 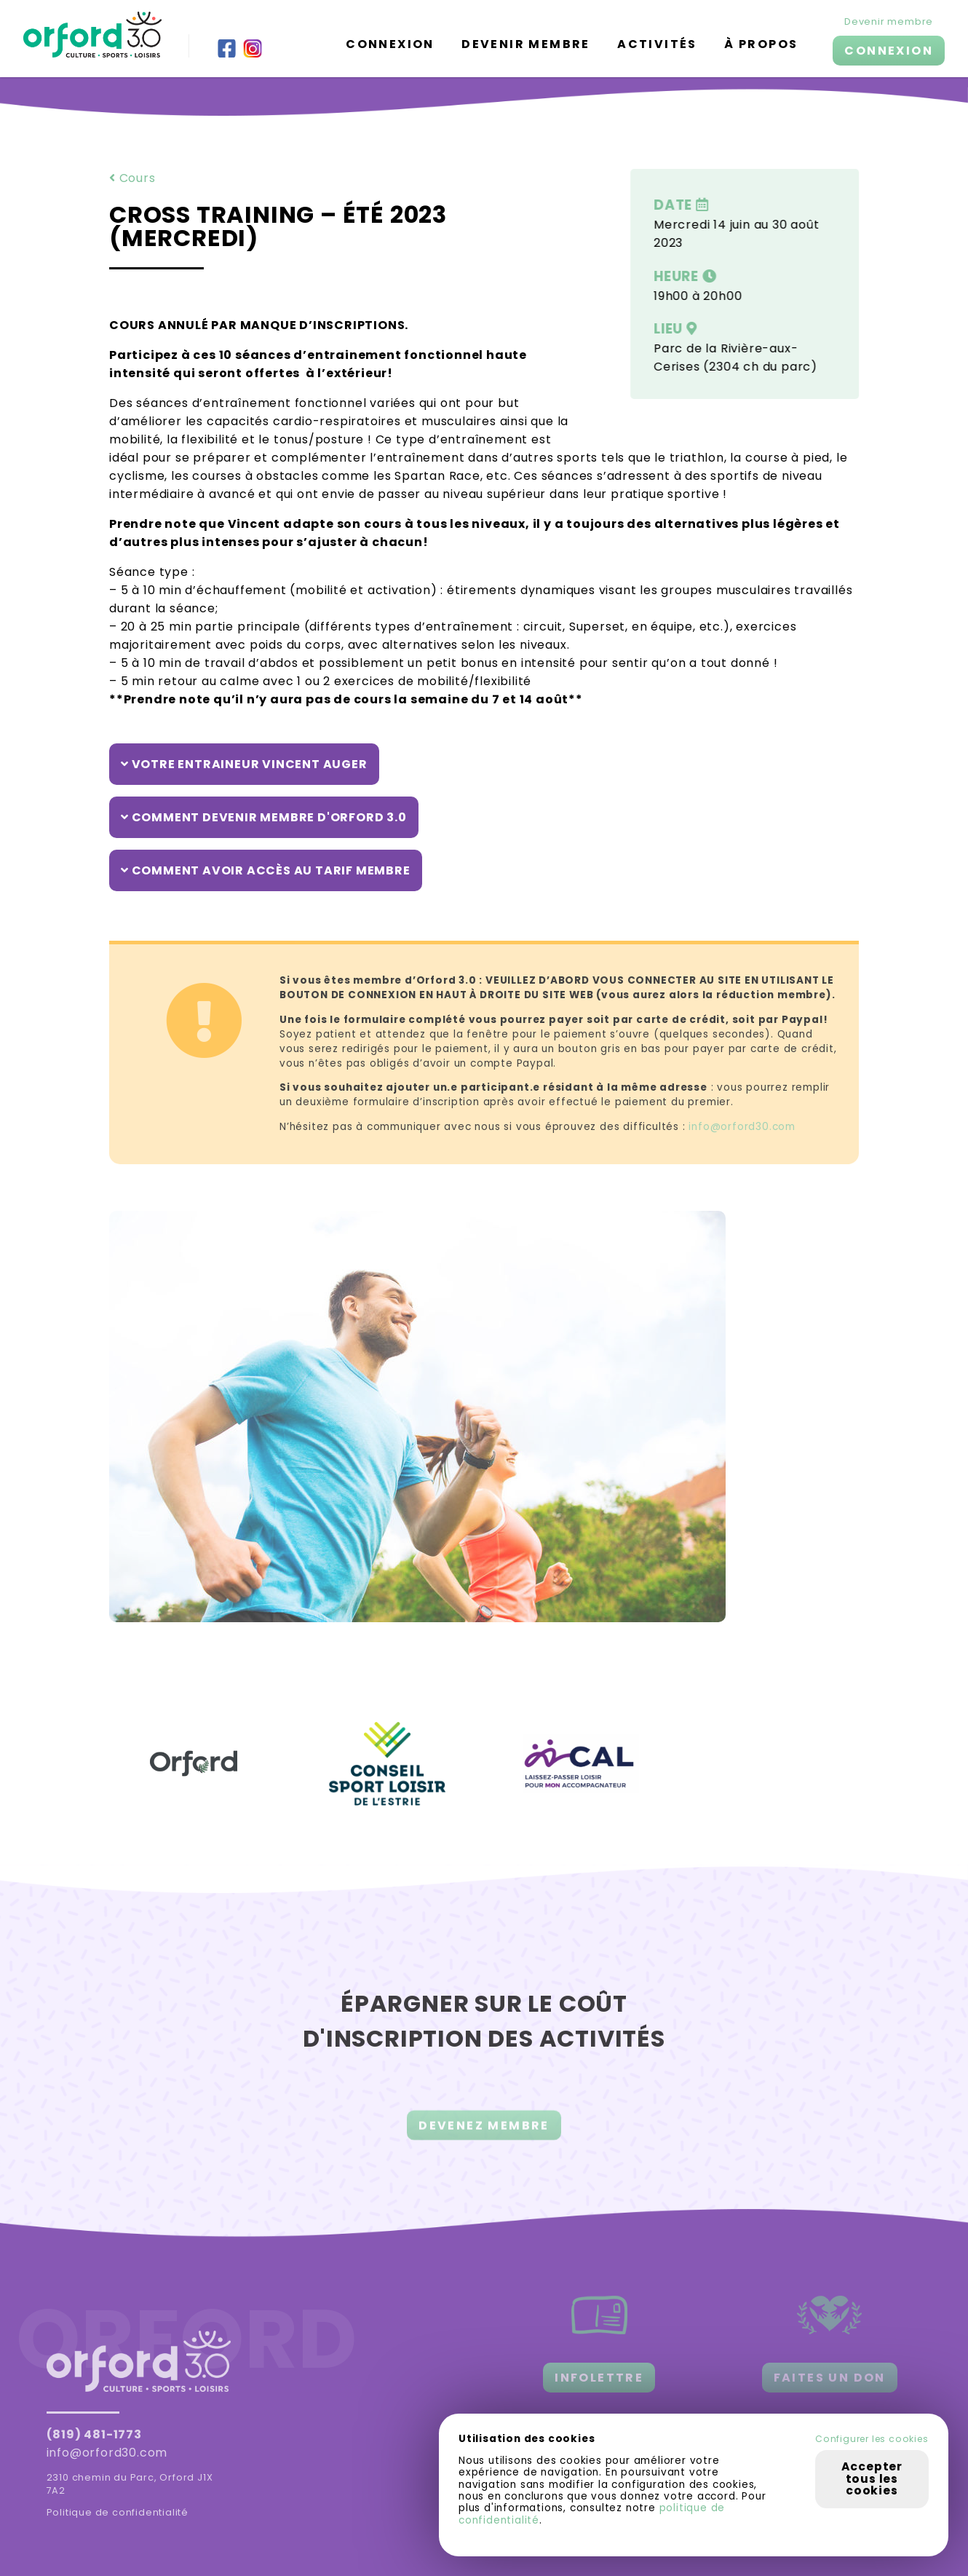 I want to click on DEVENEZ MEMBRE, so click(x=484, y=2135).